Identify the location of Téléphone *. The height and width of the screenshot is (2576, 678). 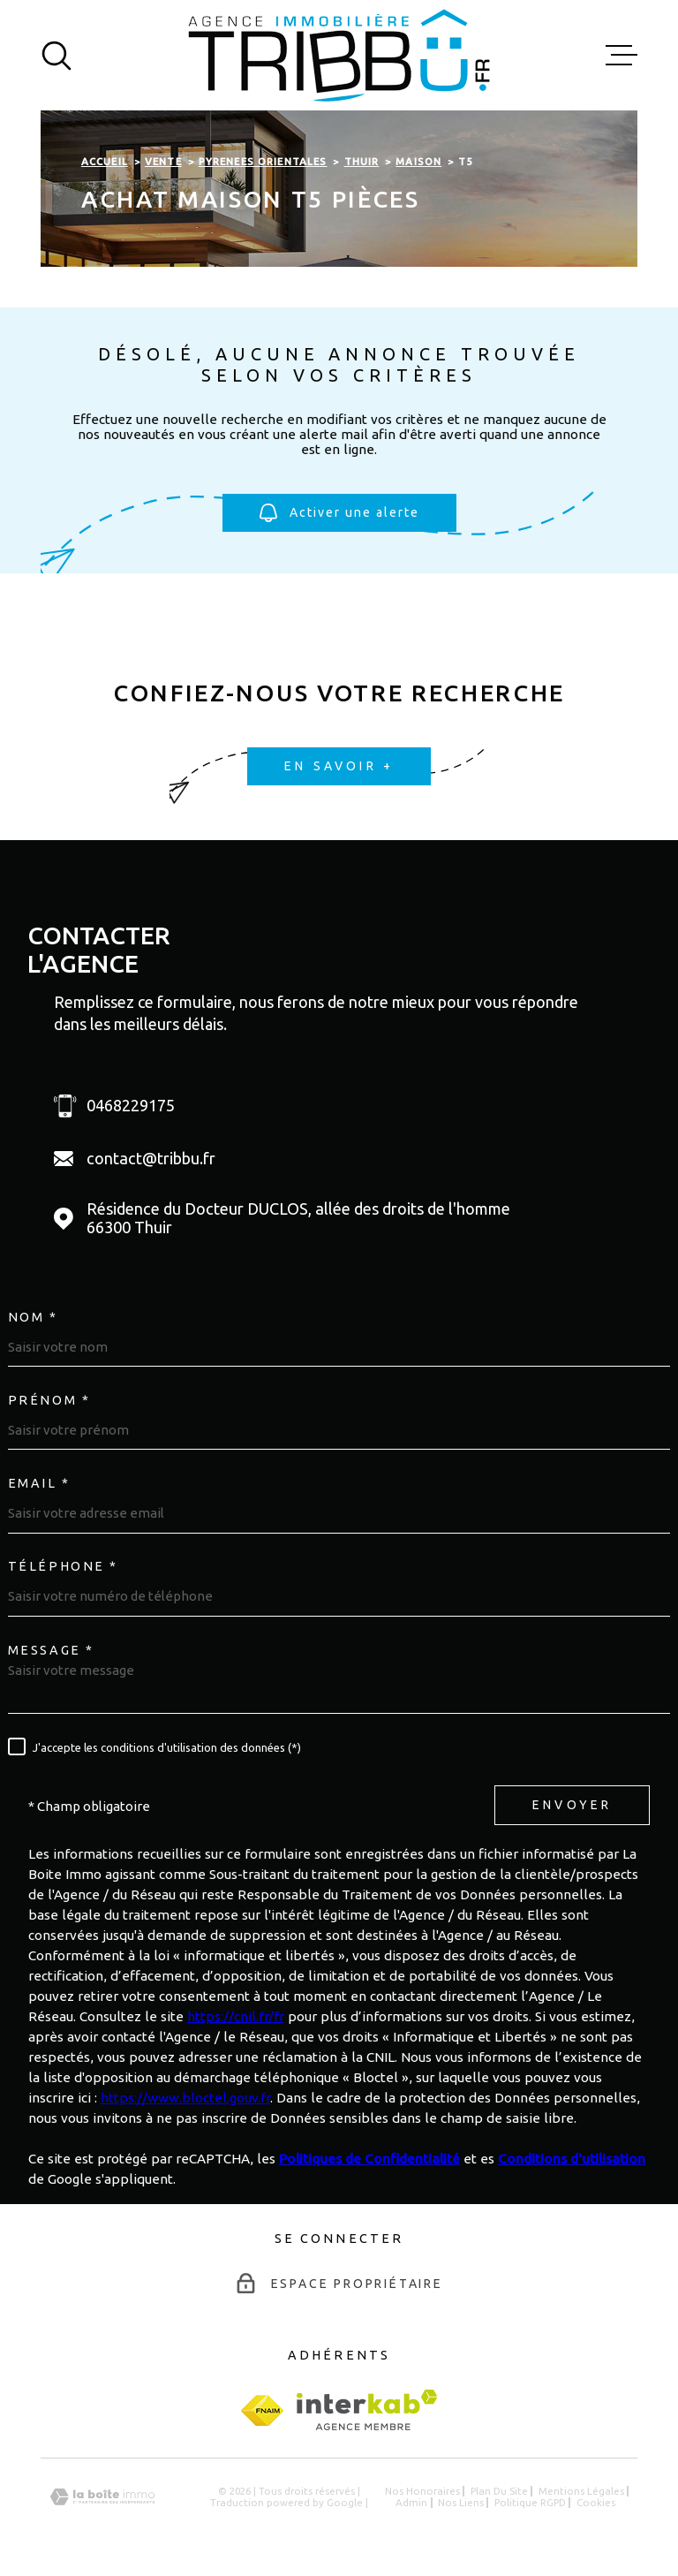
(63, 1566).